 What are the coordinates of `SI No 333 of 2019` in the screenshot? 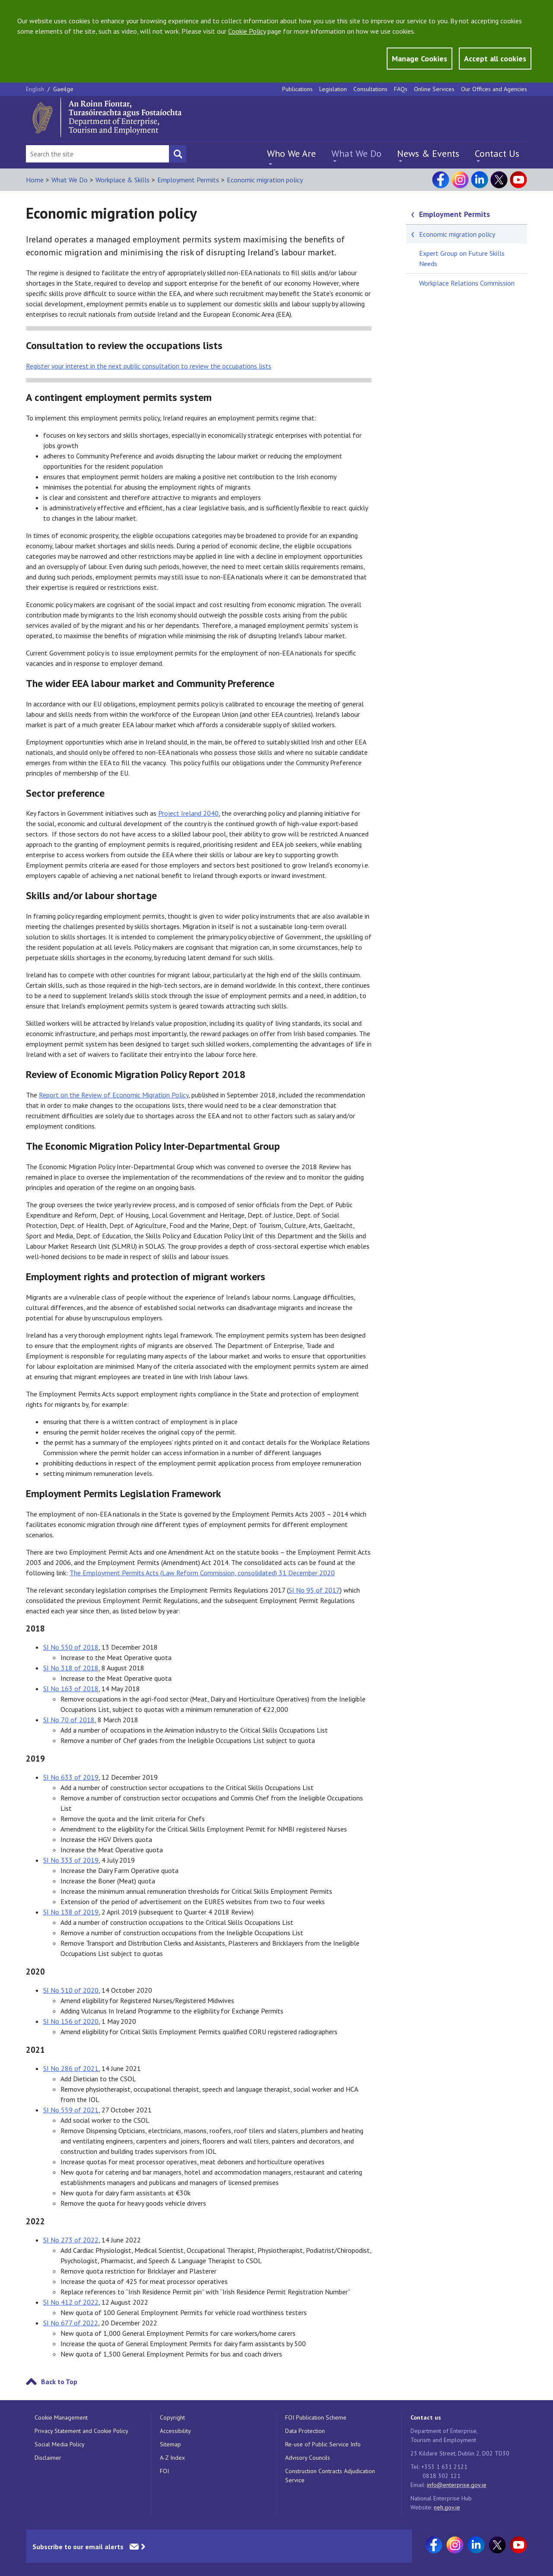 It's located at (71, 1860).